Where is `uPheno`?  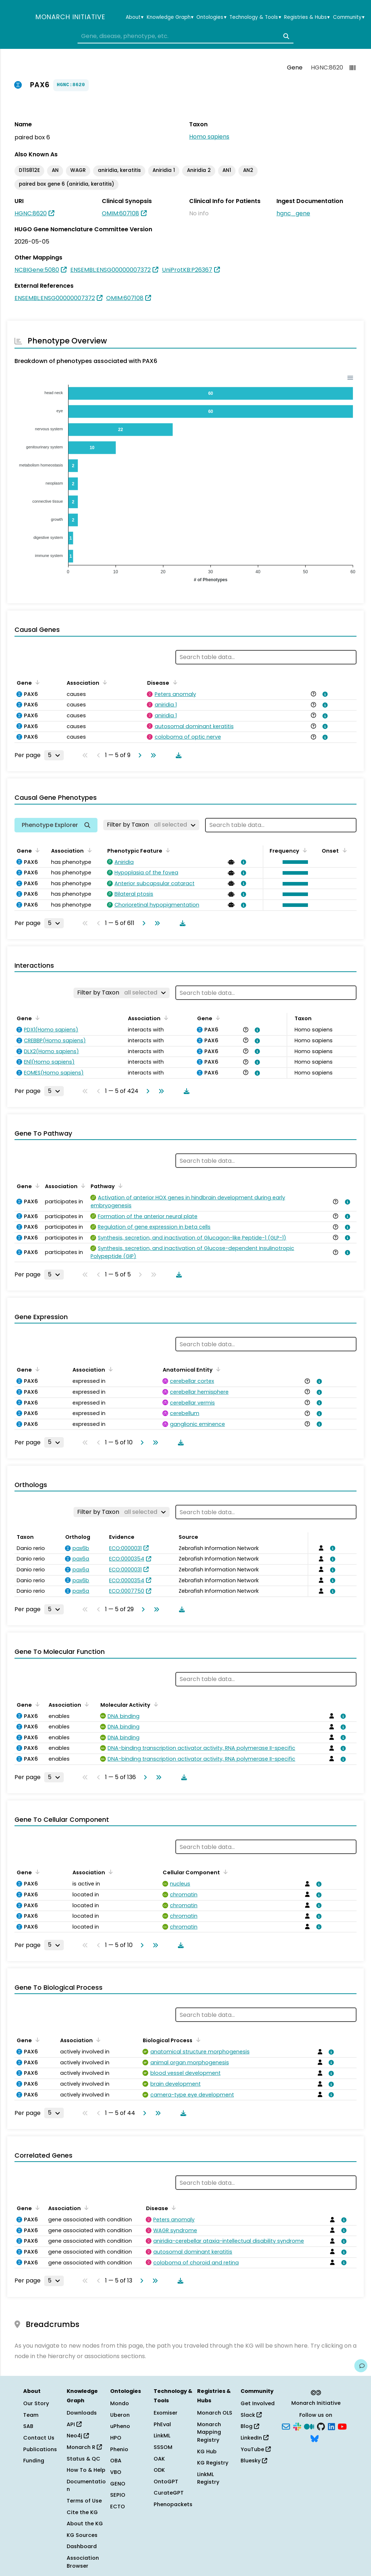 uPheno is located at coordinates (120, 2426).